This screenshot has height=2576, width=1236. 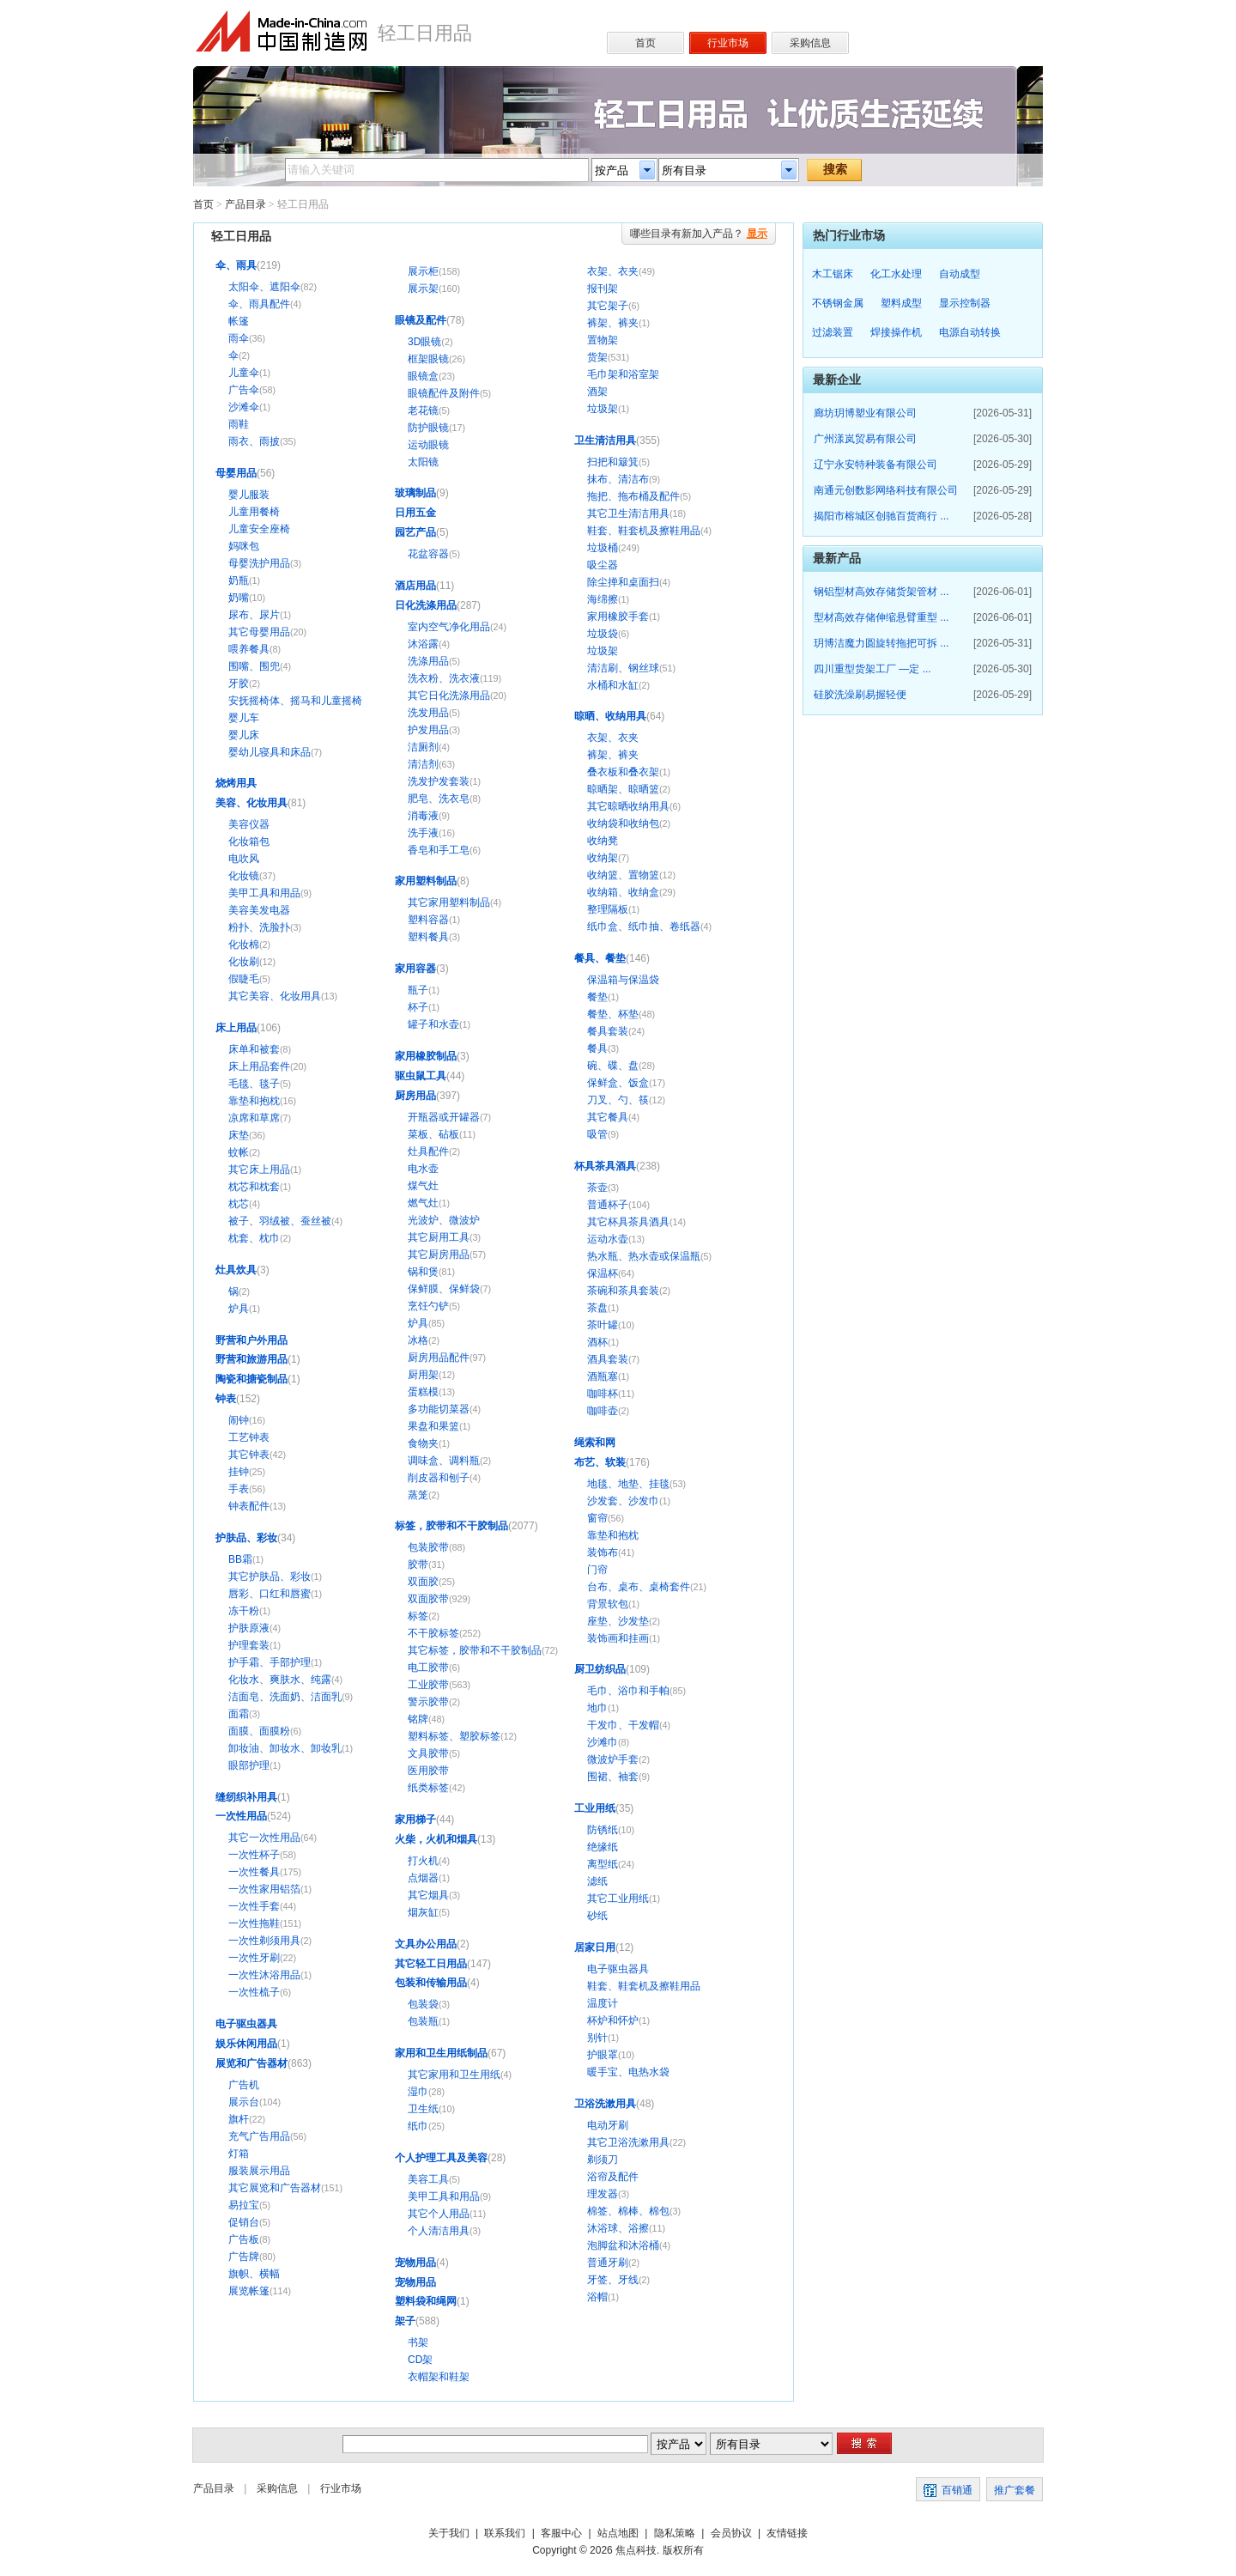 What do you see at coordinates (251, 1379) in the screenshot?
I see `陶瓷和搪瓷制品` at bounding box center [251, 1379].